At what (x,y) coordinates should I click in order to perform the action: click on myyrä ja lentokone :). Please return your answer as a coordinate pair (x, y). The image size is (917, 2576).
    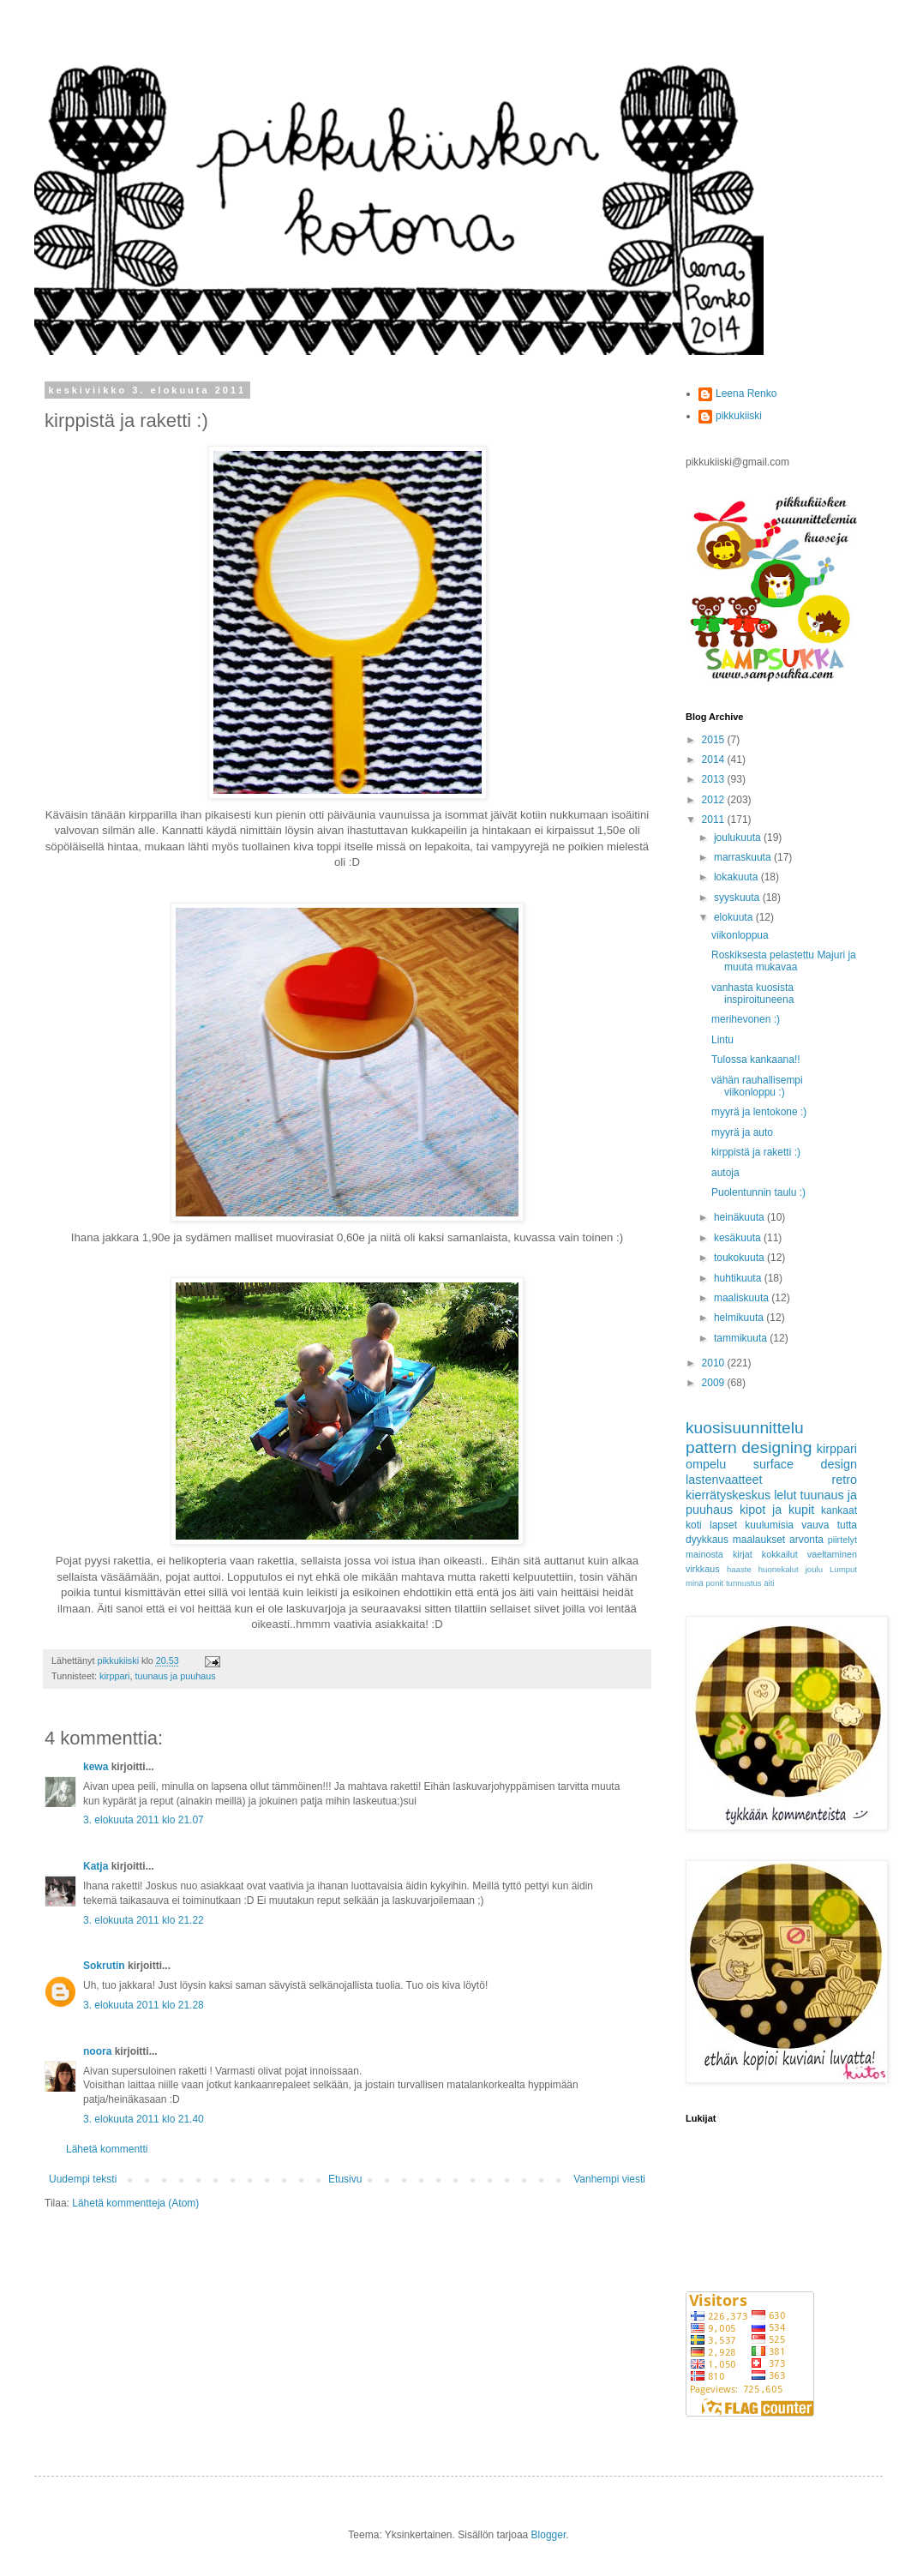
    Looking at the image, I should click on (758, 1112).